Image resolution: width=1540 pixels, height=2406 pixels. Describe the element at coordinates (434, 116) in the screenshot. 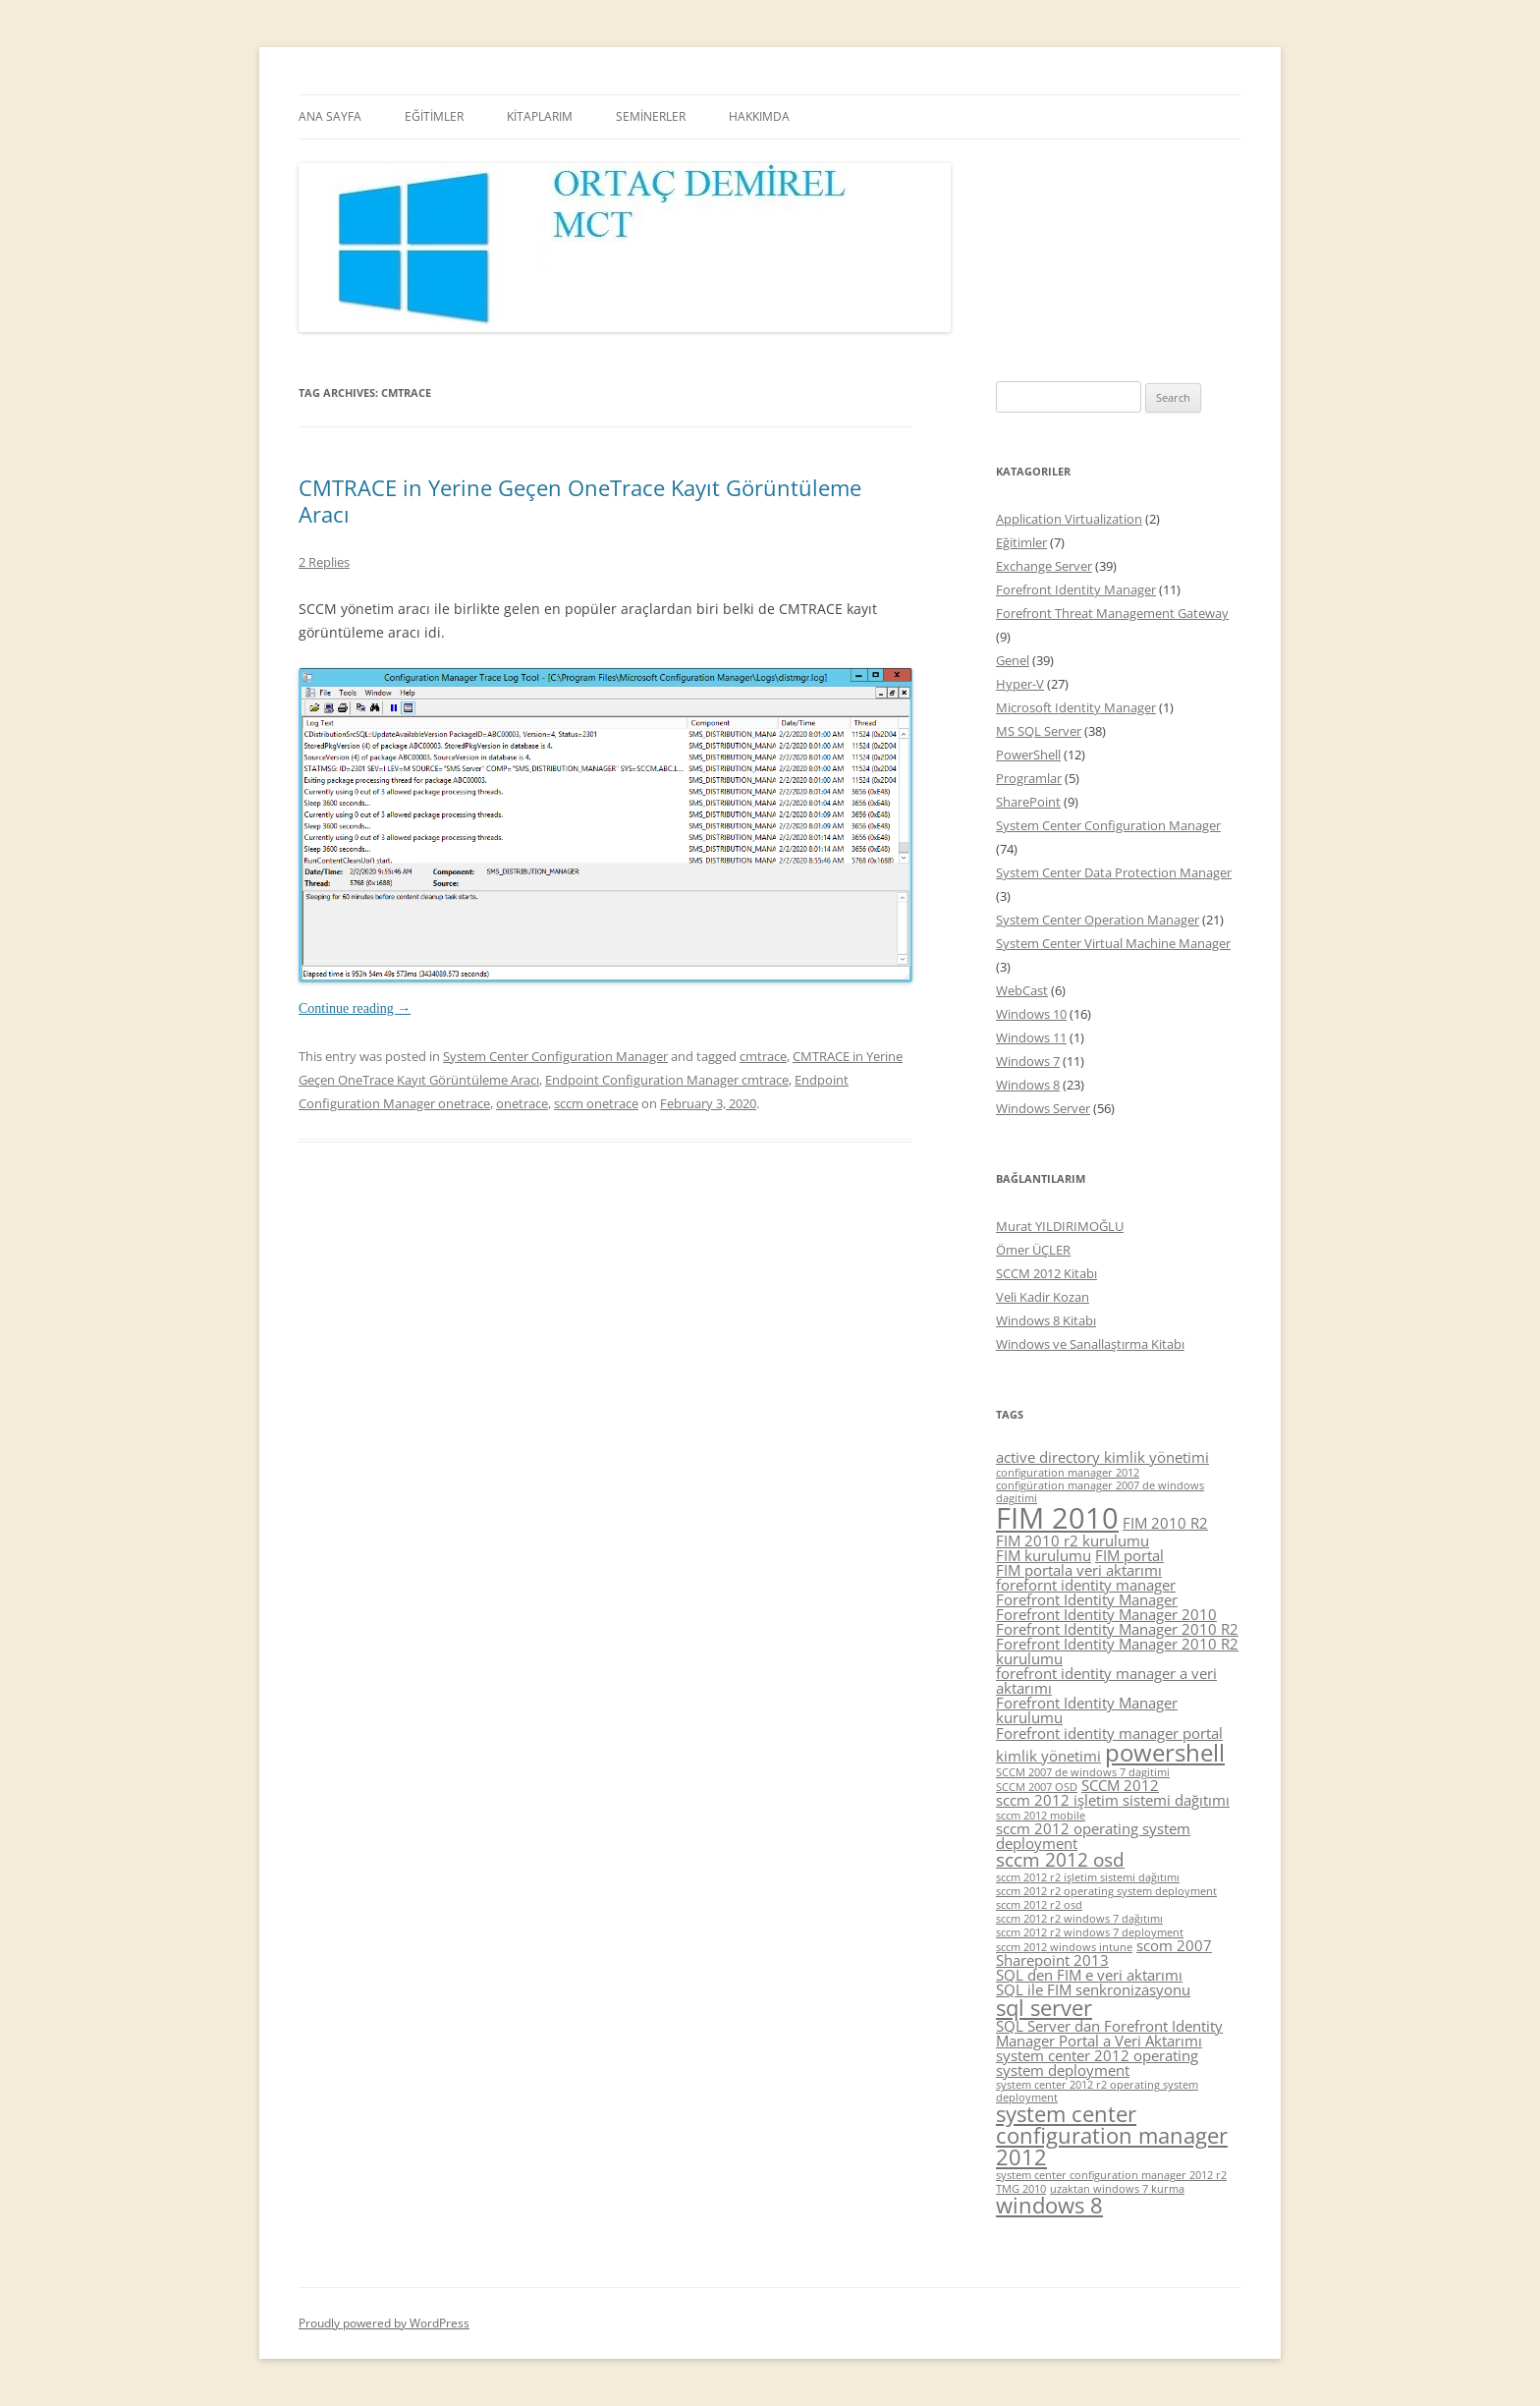

I see `EĞİTİMLER` at that location.